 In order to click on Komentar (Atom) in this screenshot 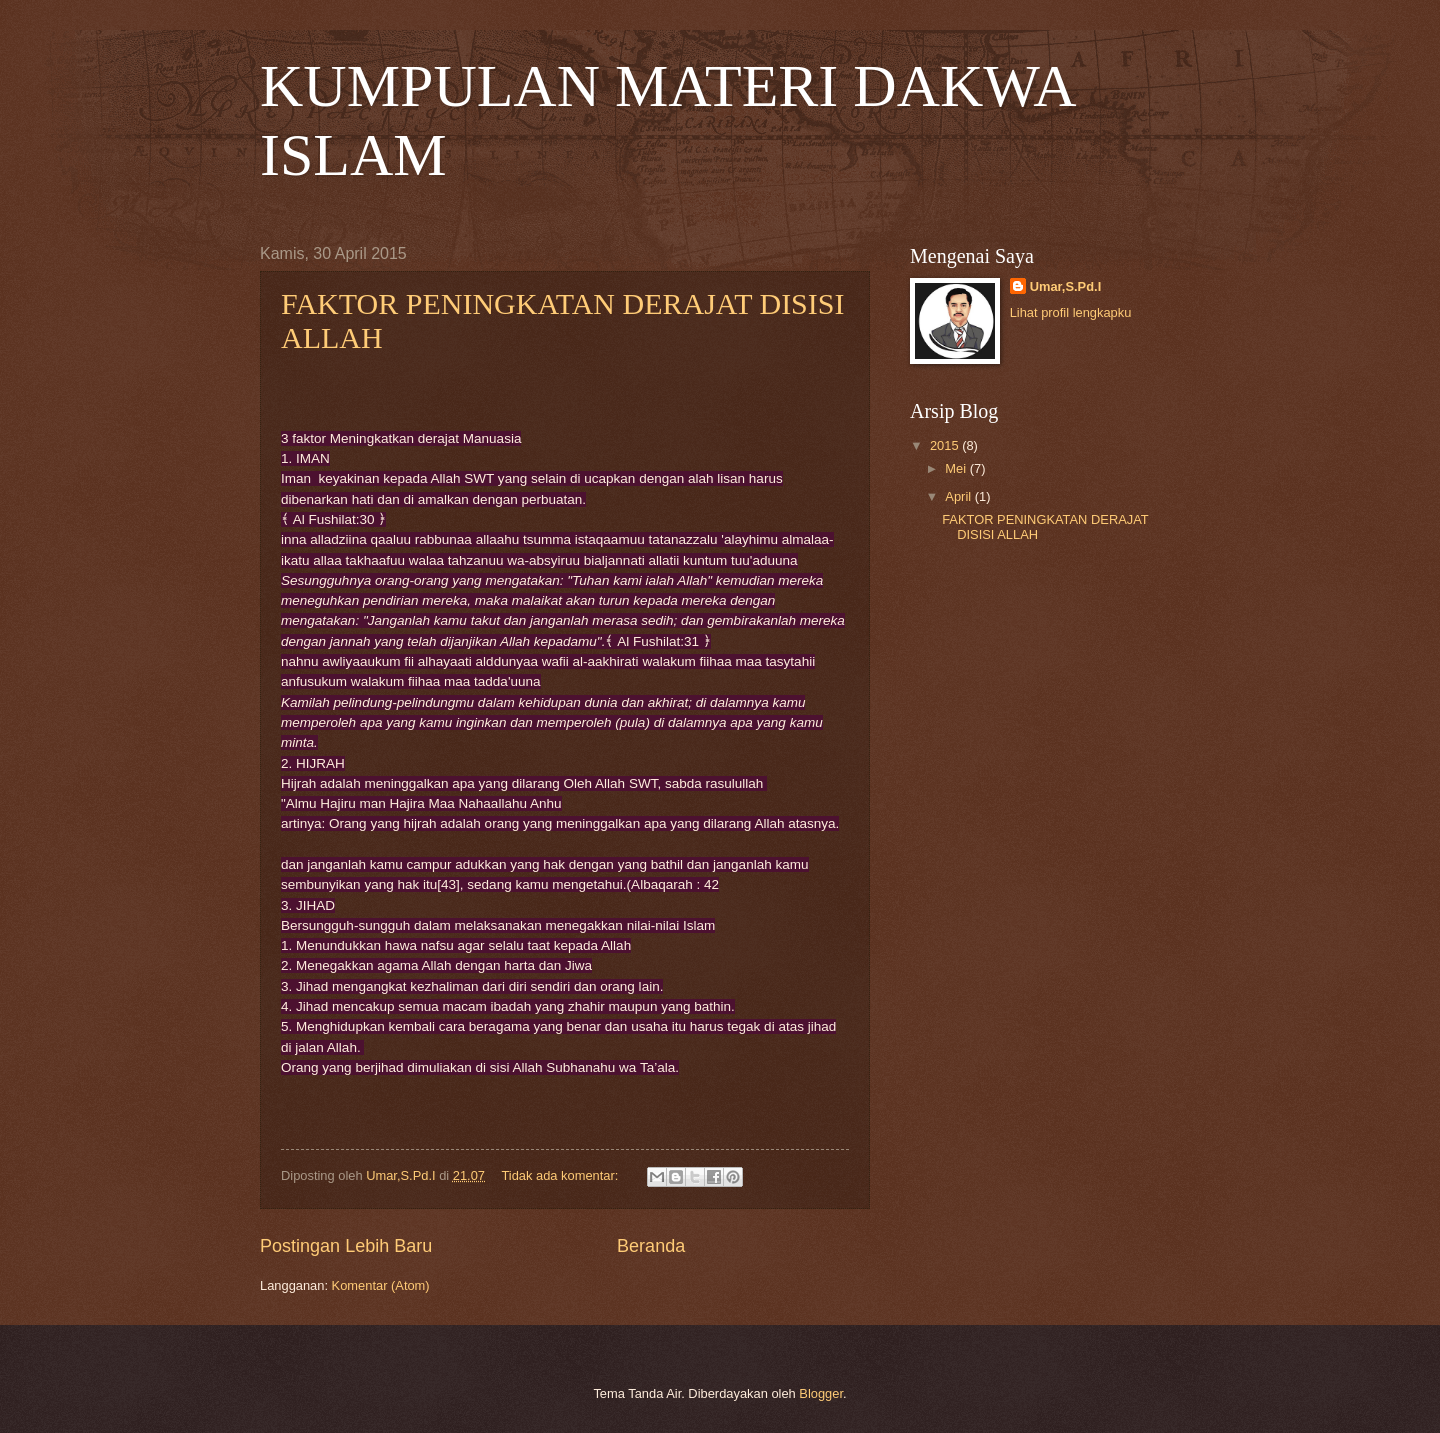, I will do `click(381, 1285)`.